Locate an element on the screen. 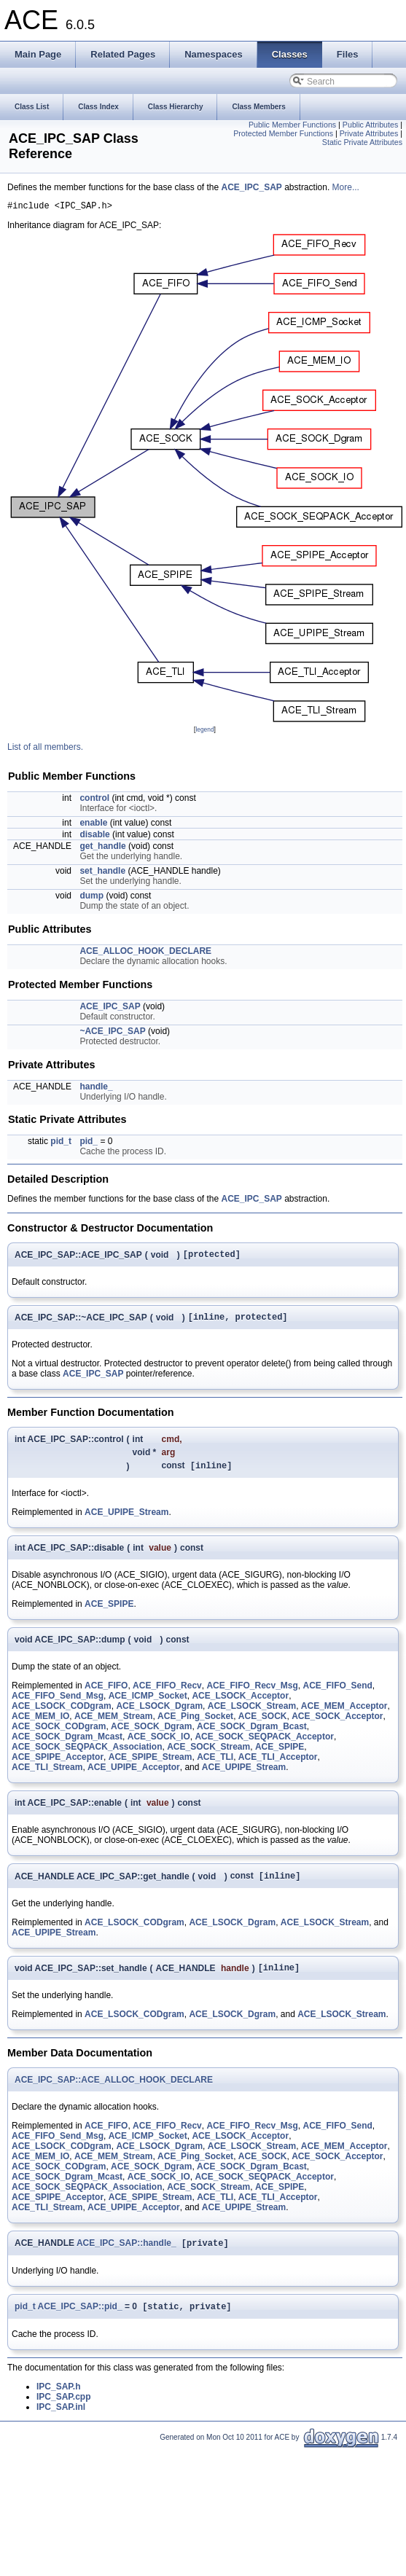 The image size is (406, 2576). ACE_UPIPE_Acceptor is located at coordinates (133, 1775).